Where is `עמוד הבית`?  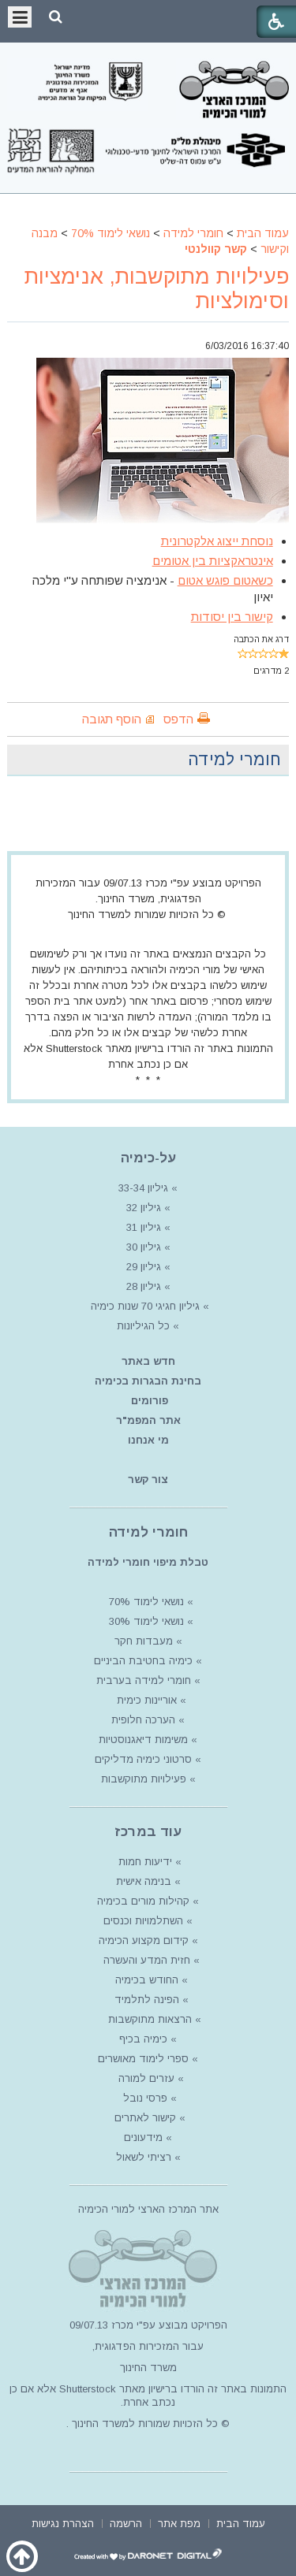
עמוד הבית is located at coordinates (263, 233).